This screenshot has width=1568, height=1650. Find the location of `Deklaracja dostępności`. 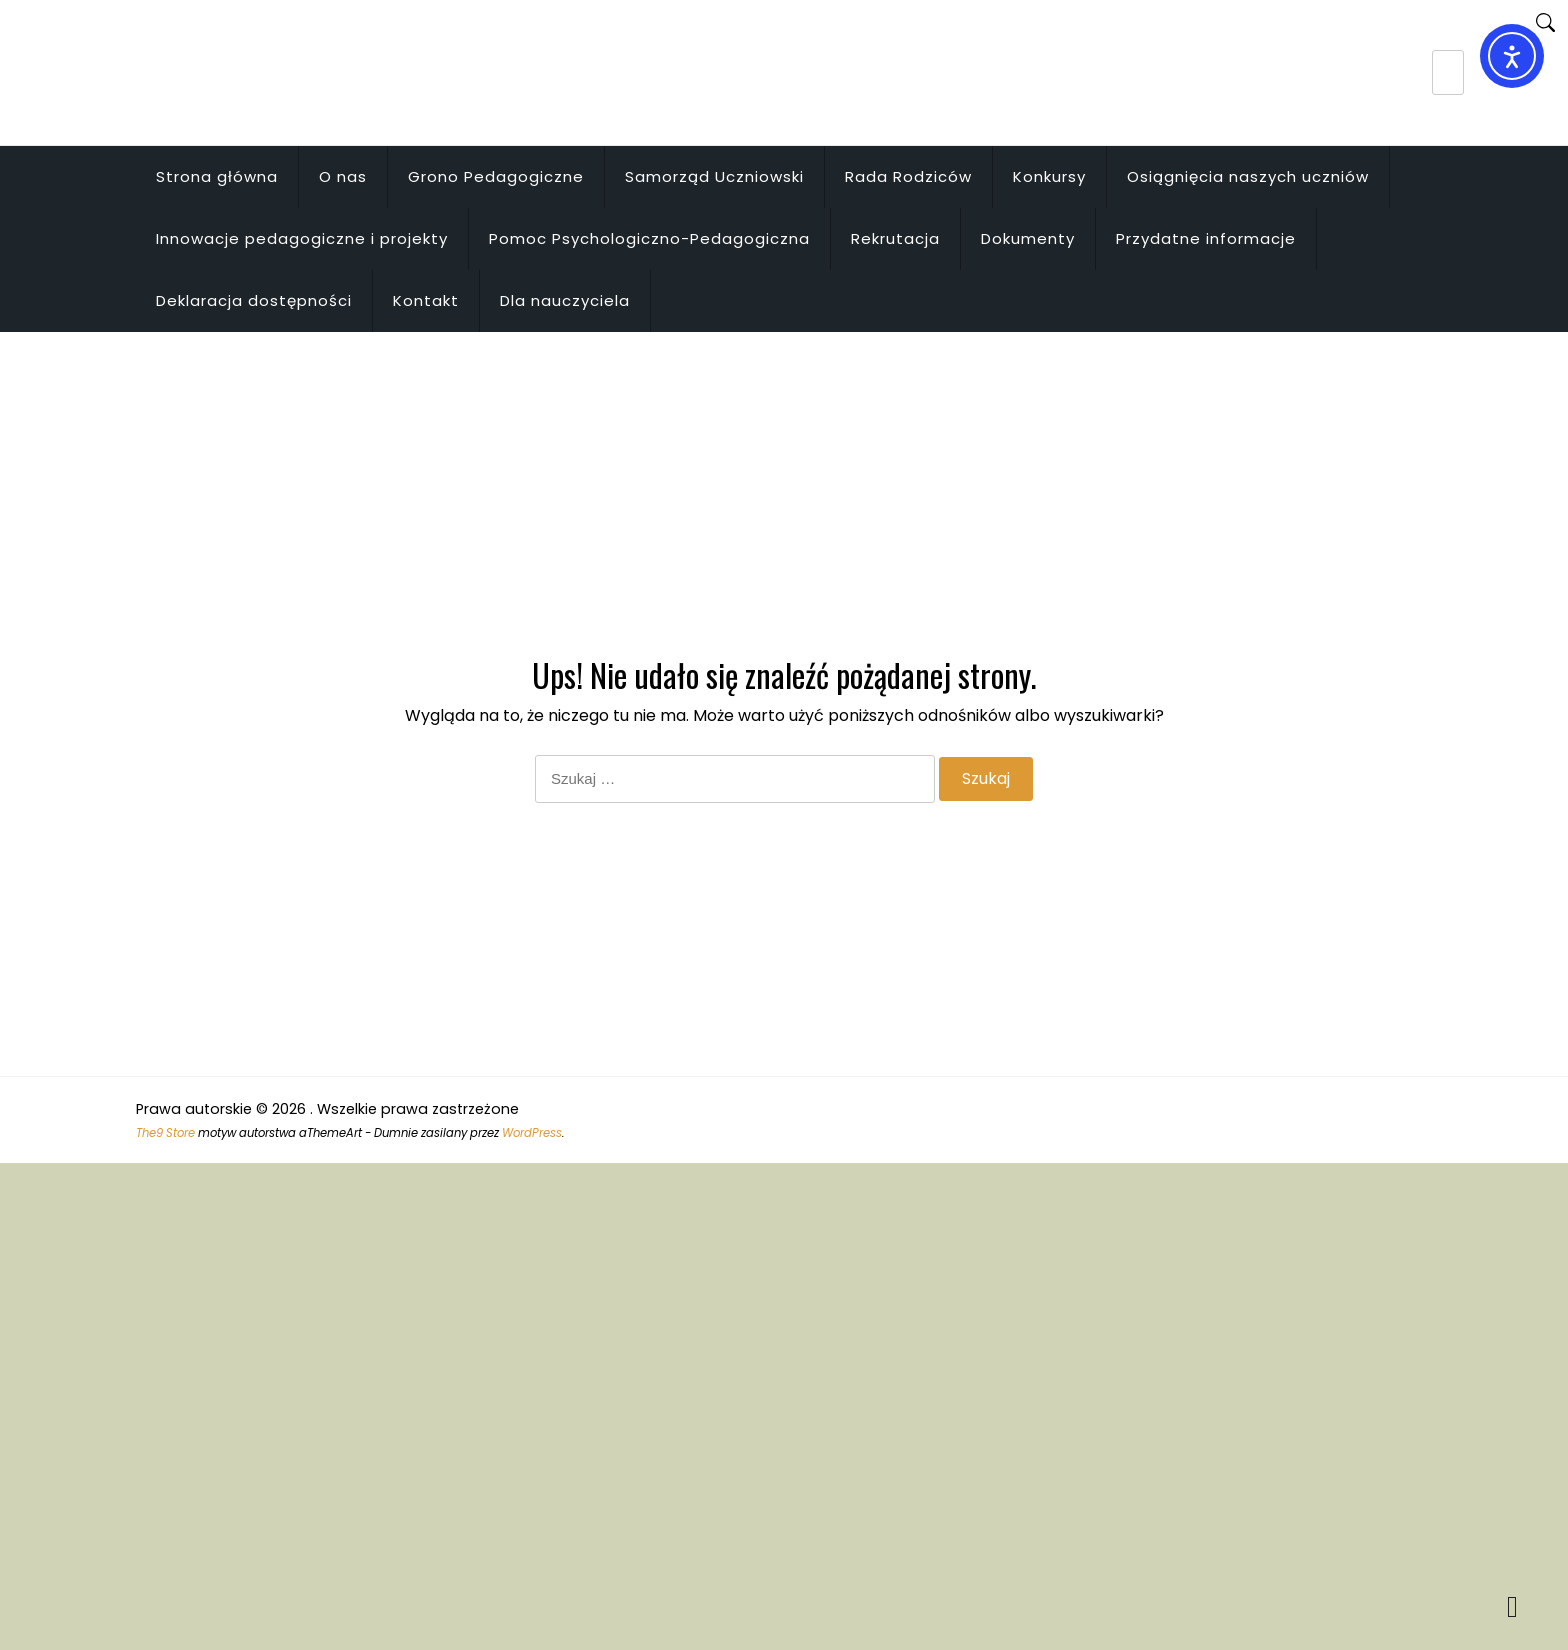

Deklaracja dostępności is located at coordinates (254, 300).